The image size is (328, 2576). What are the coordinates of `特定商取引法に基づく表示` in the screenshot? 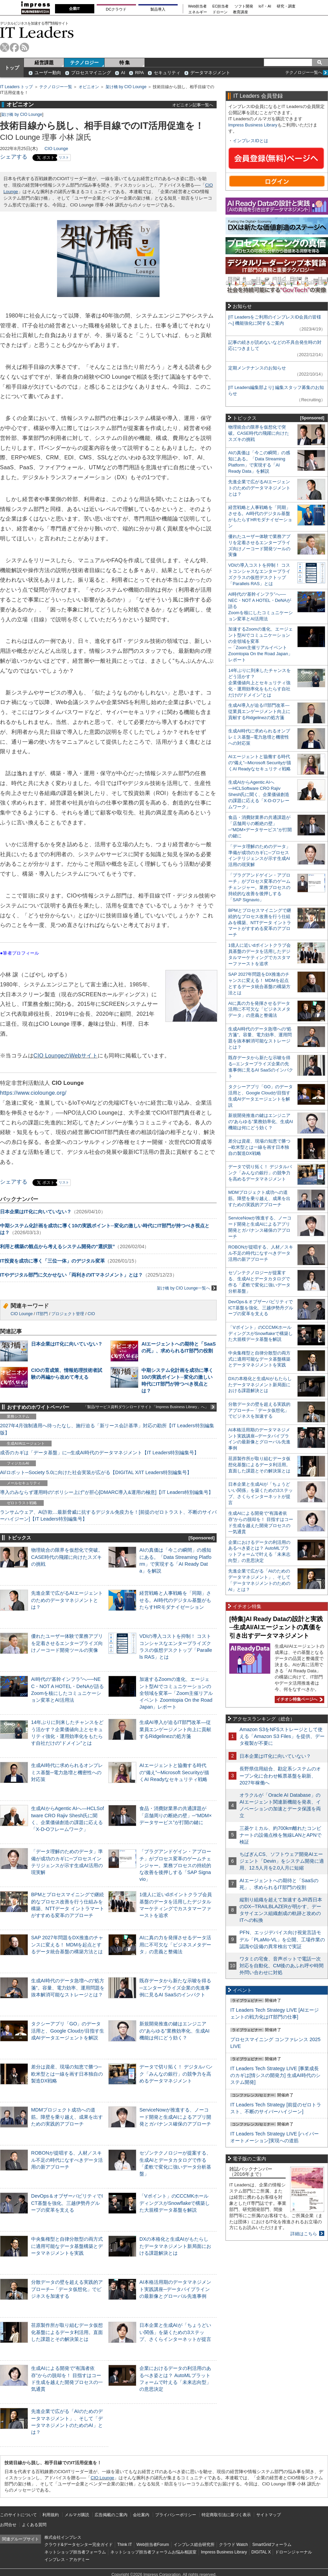 It's located at (226, 2514).